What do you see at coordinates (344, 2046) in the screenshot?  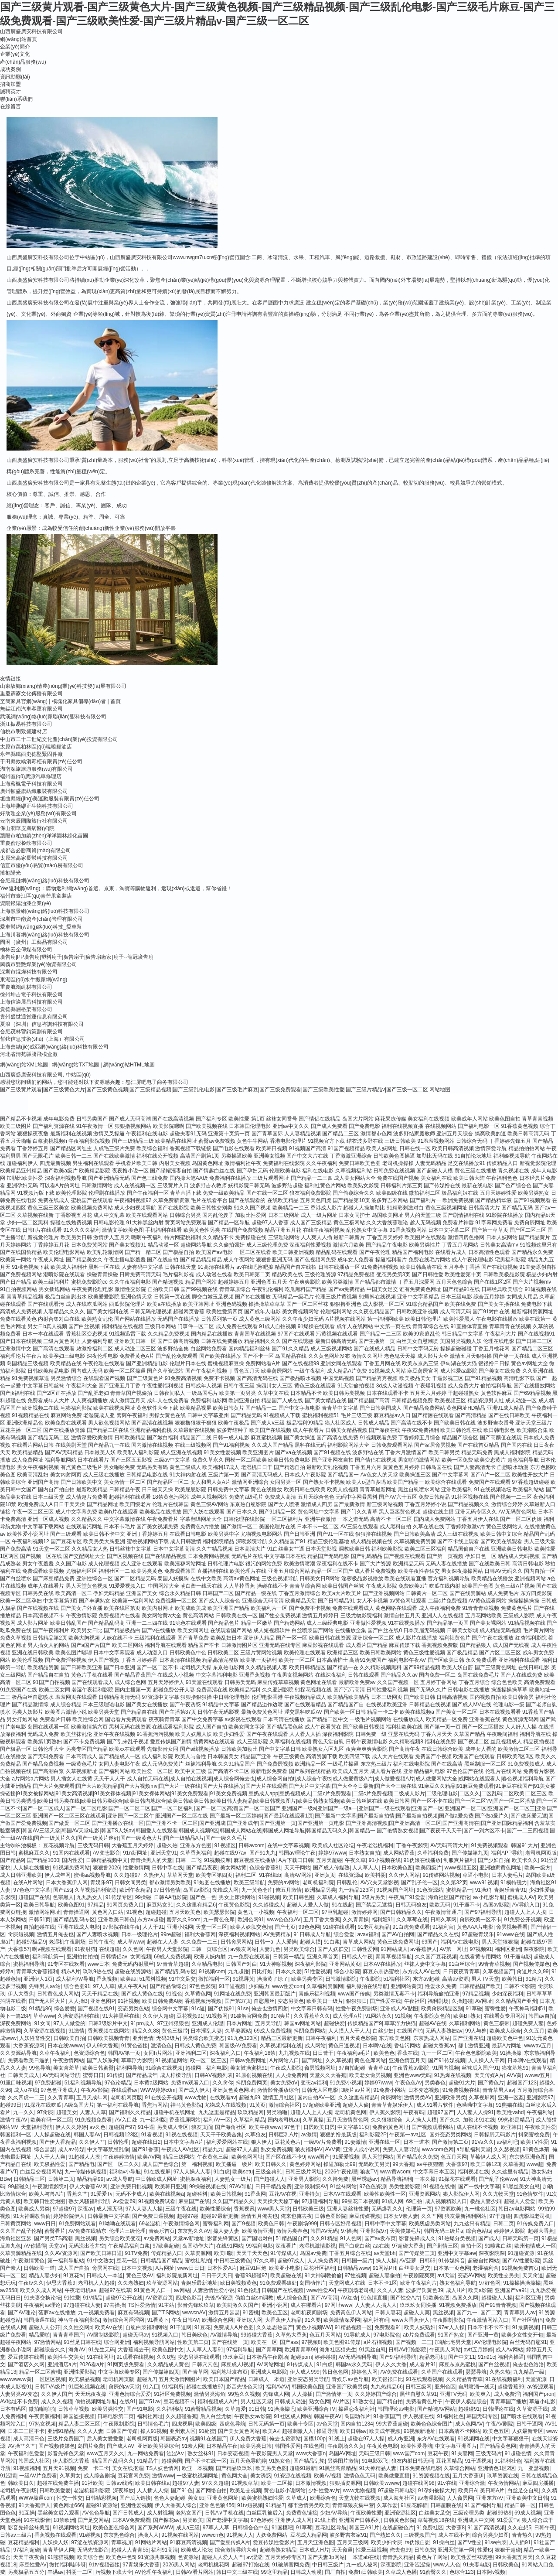 I see `黄色日逼视频` at bounding box center [344, 2046].